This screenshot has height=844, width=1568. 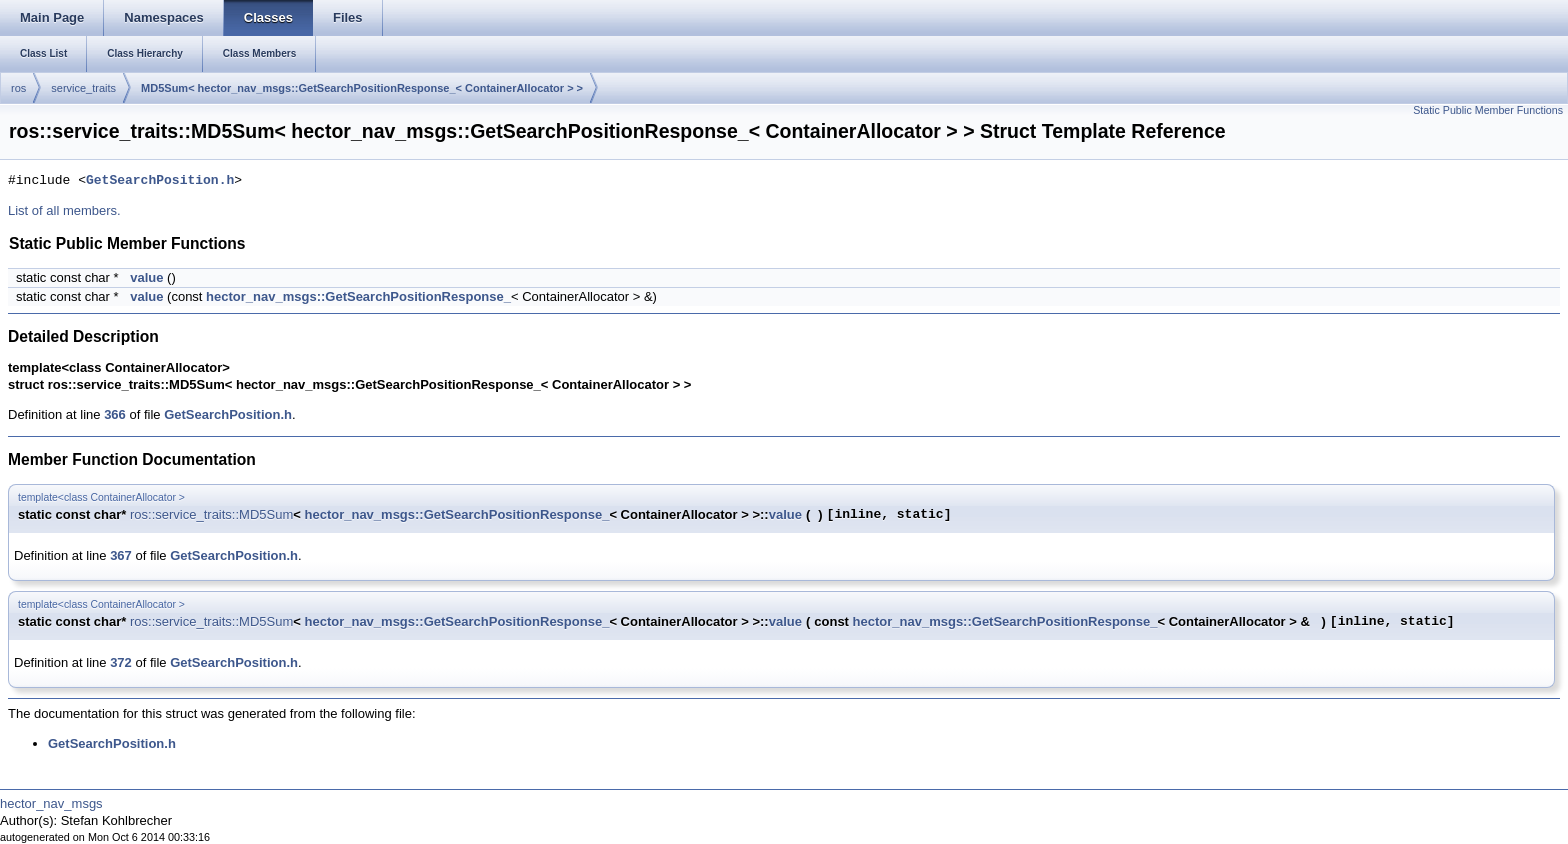 I want to click on hector_nav_msgs, so click(x=51, y=803).